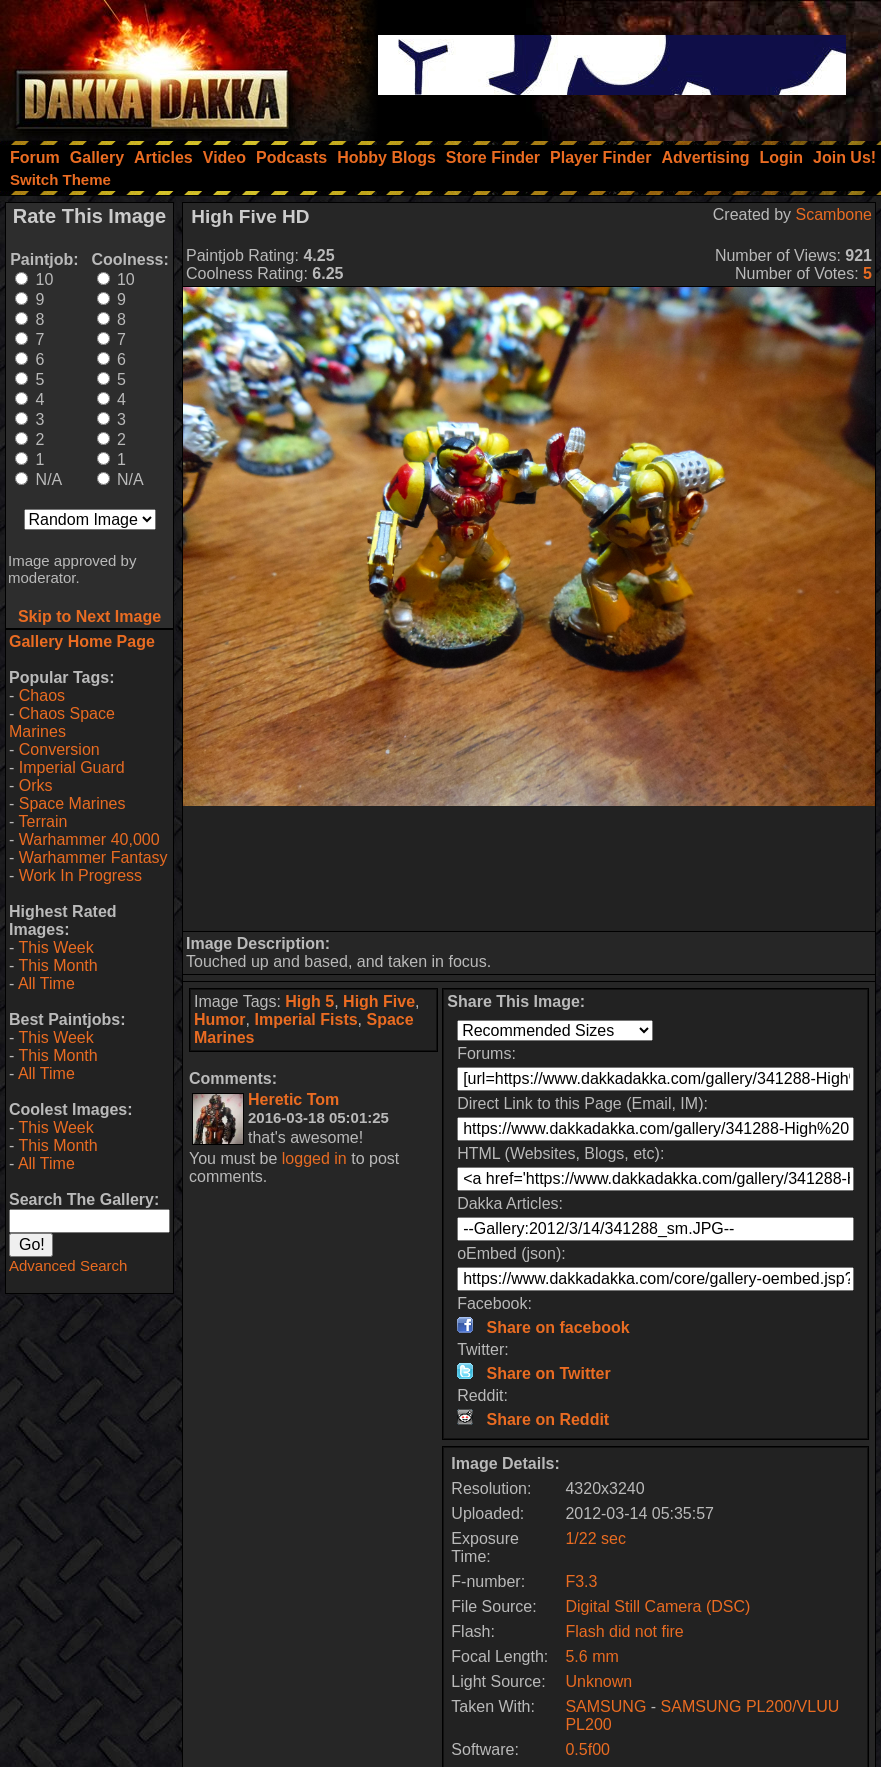 The image size is (881, 1767). I want to click on Orks, so click(36, 785).